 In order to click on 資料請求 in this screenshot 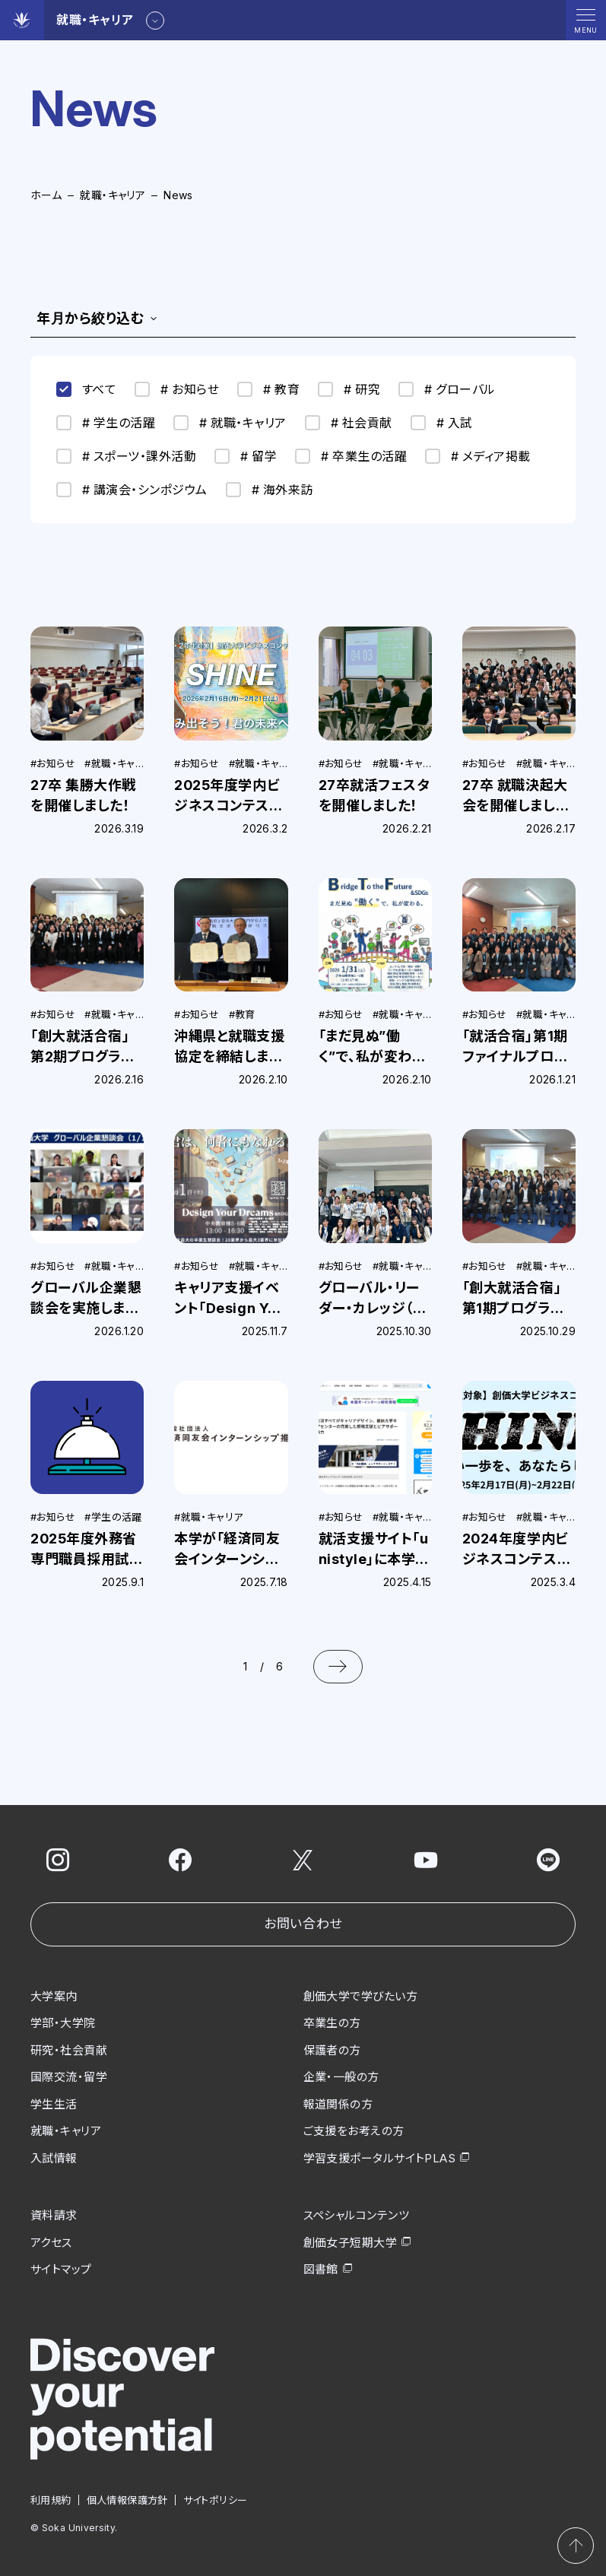, I will do `click(54, 2215)`.